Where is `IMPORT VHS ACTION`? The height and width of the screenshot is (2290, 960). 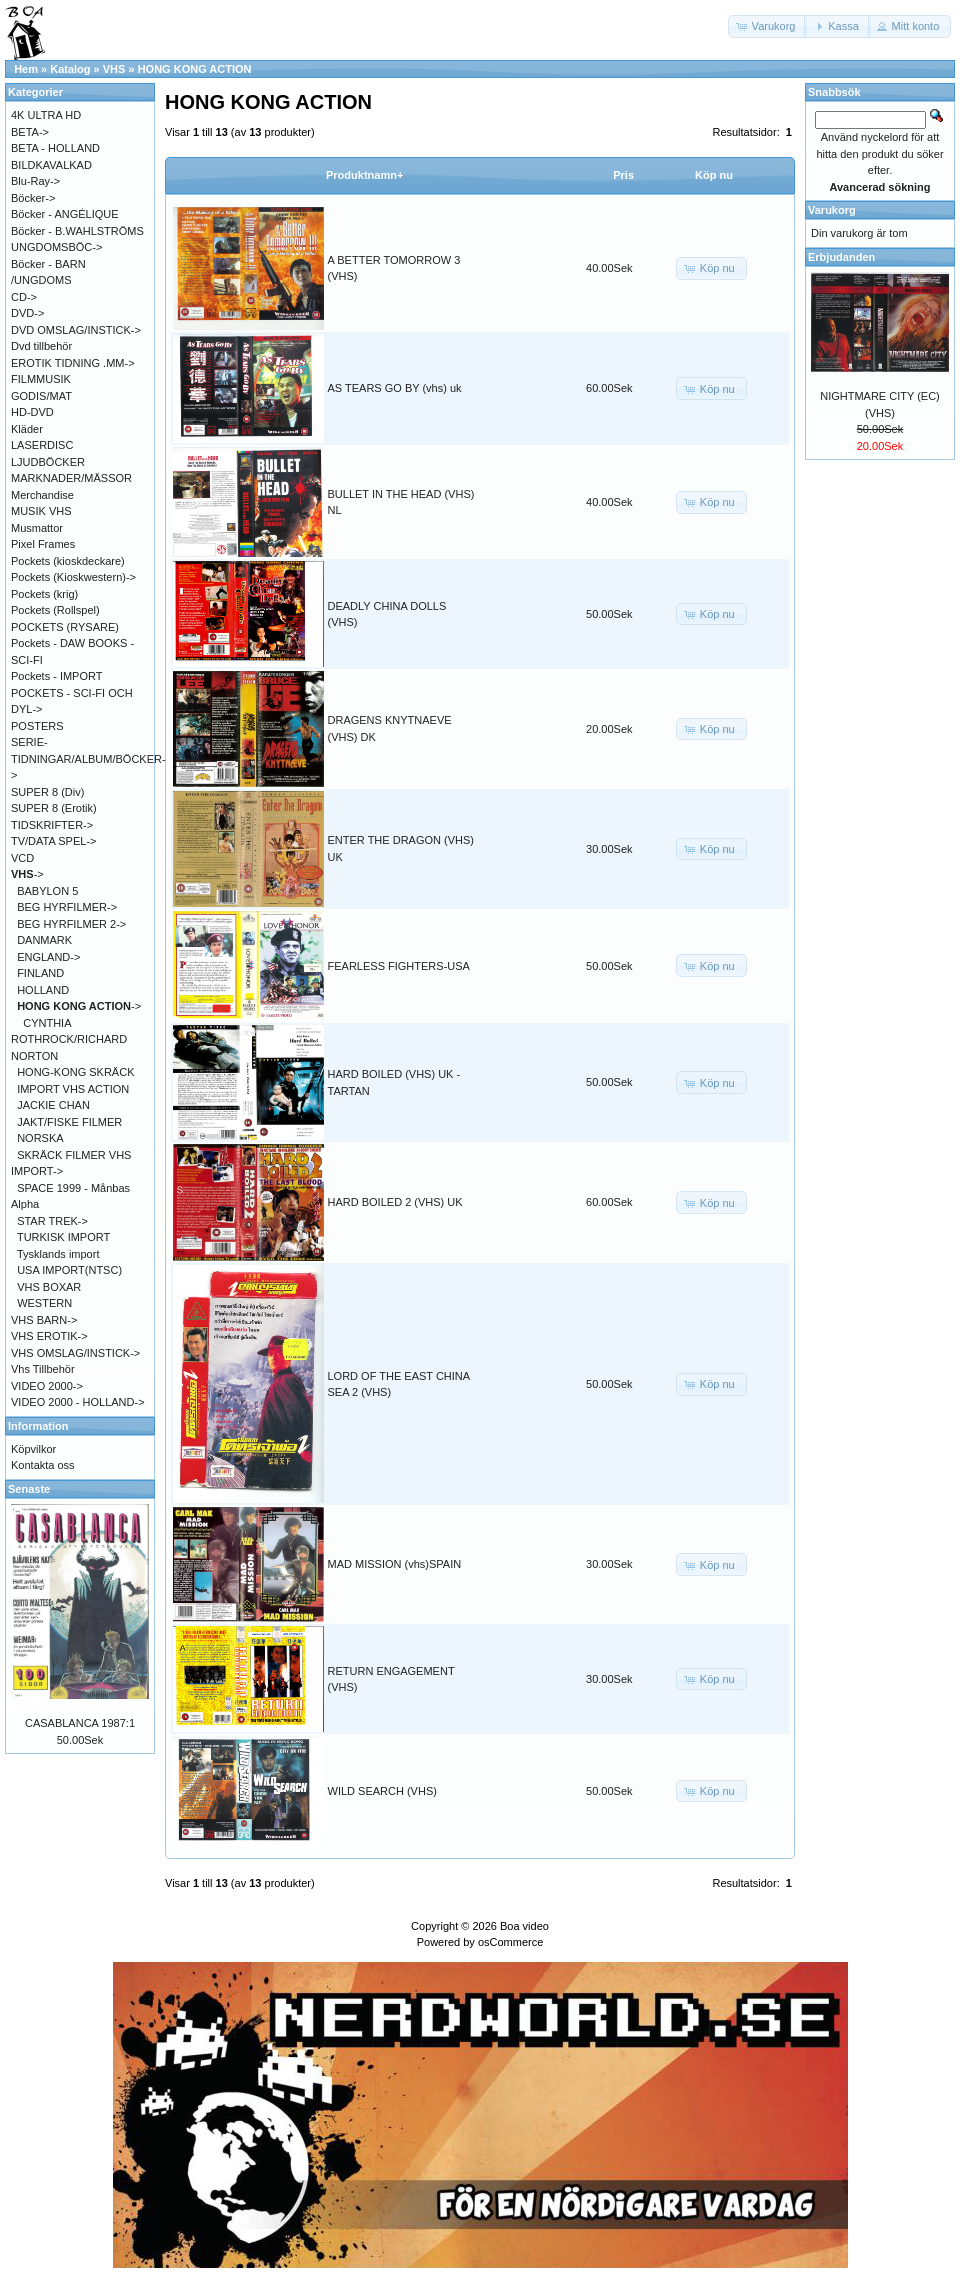 IMPORT VHS ACTION is located at coordinates (73, 1089).